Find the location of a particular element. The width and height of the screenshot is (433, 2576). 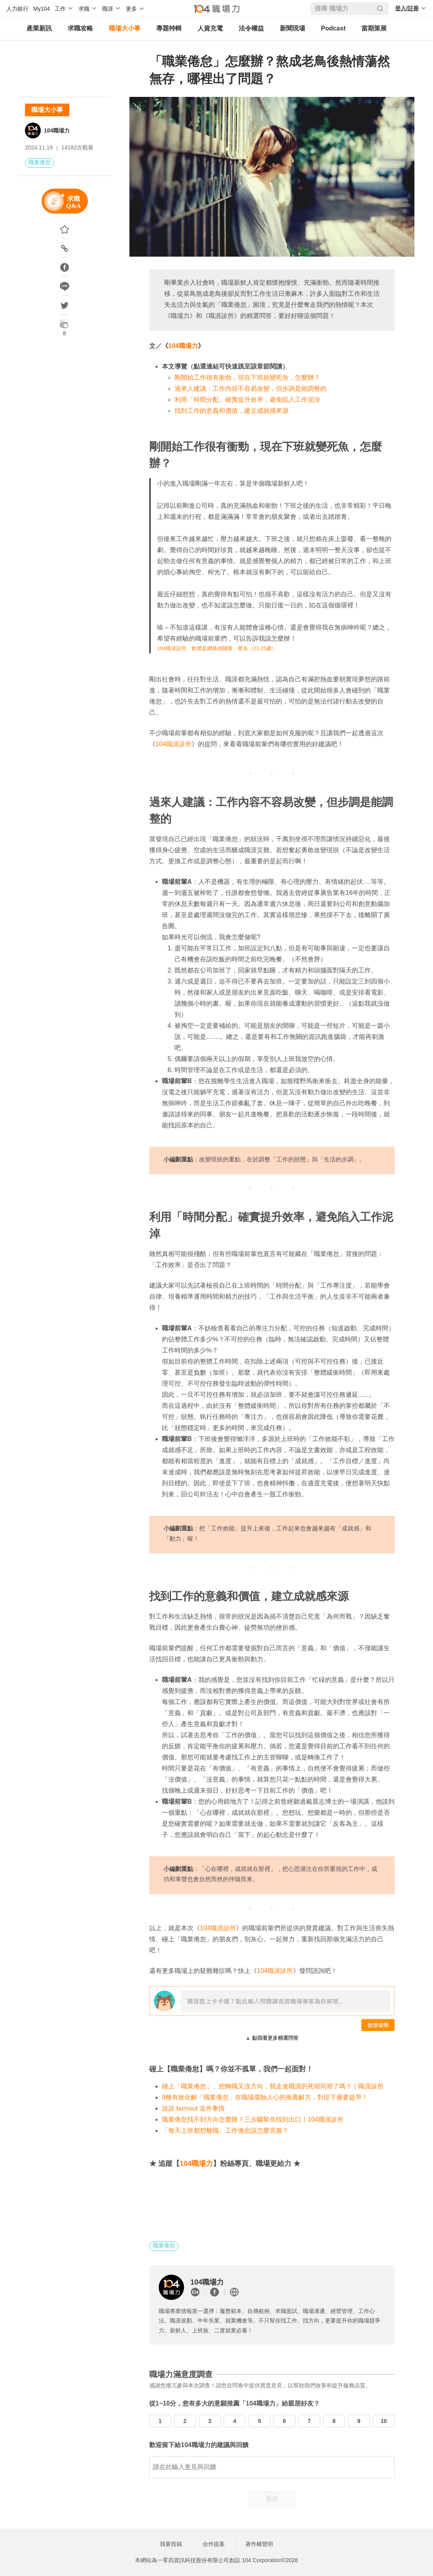

「每天上班都想離職」工作倦怠該怎麼克服？ is located at coordinates (225, 2130).